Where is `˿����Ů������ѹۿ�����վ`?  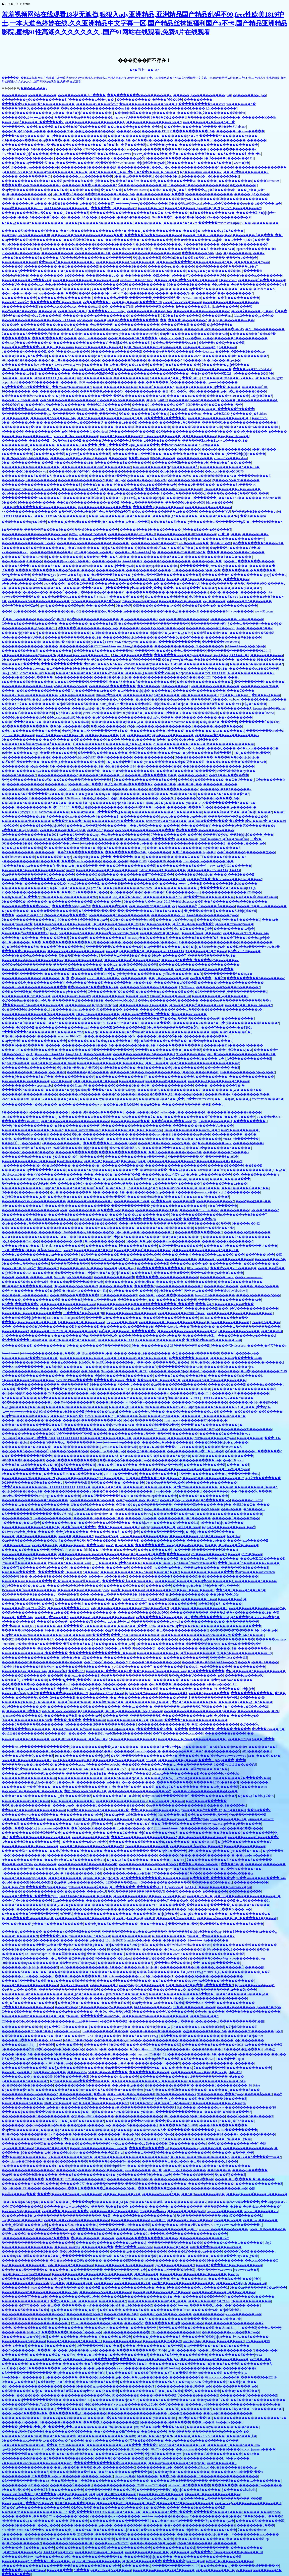
˿����Ů������ѹۿ�����վ is located at coordinates (246, 1335).